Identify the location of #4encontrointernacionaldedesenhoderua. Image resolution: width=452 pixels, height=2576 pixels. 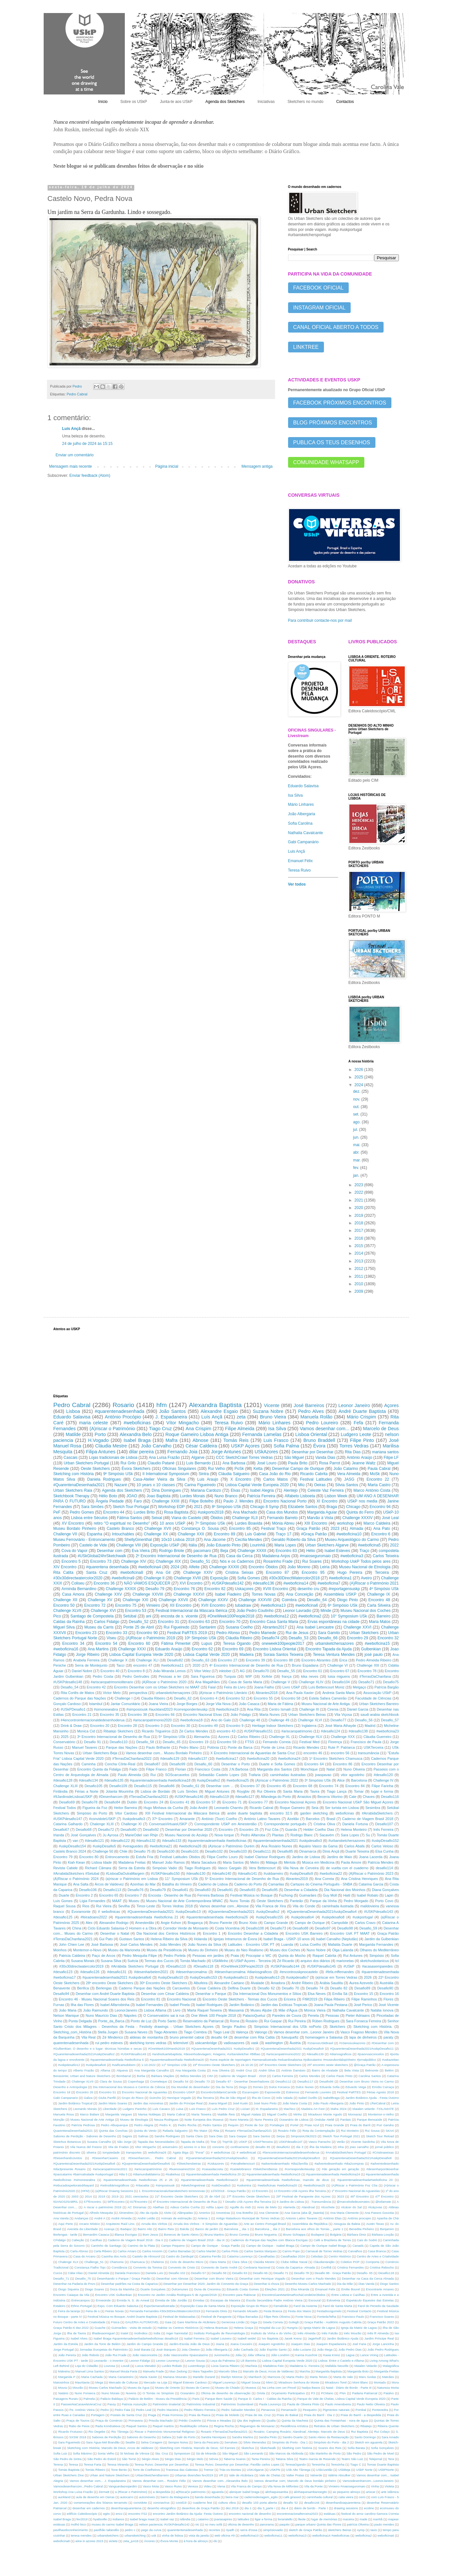
(92, 1720).